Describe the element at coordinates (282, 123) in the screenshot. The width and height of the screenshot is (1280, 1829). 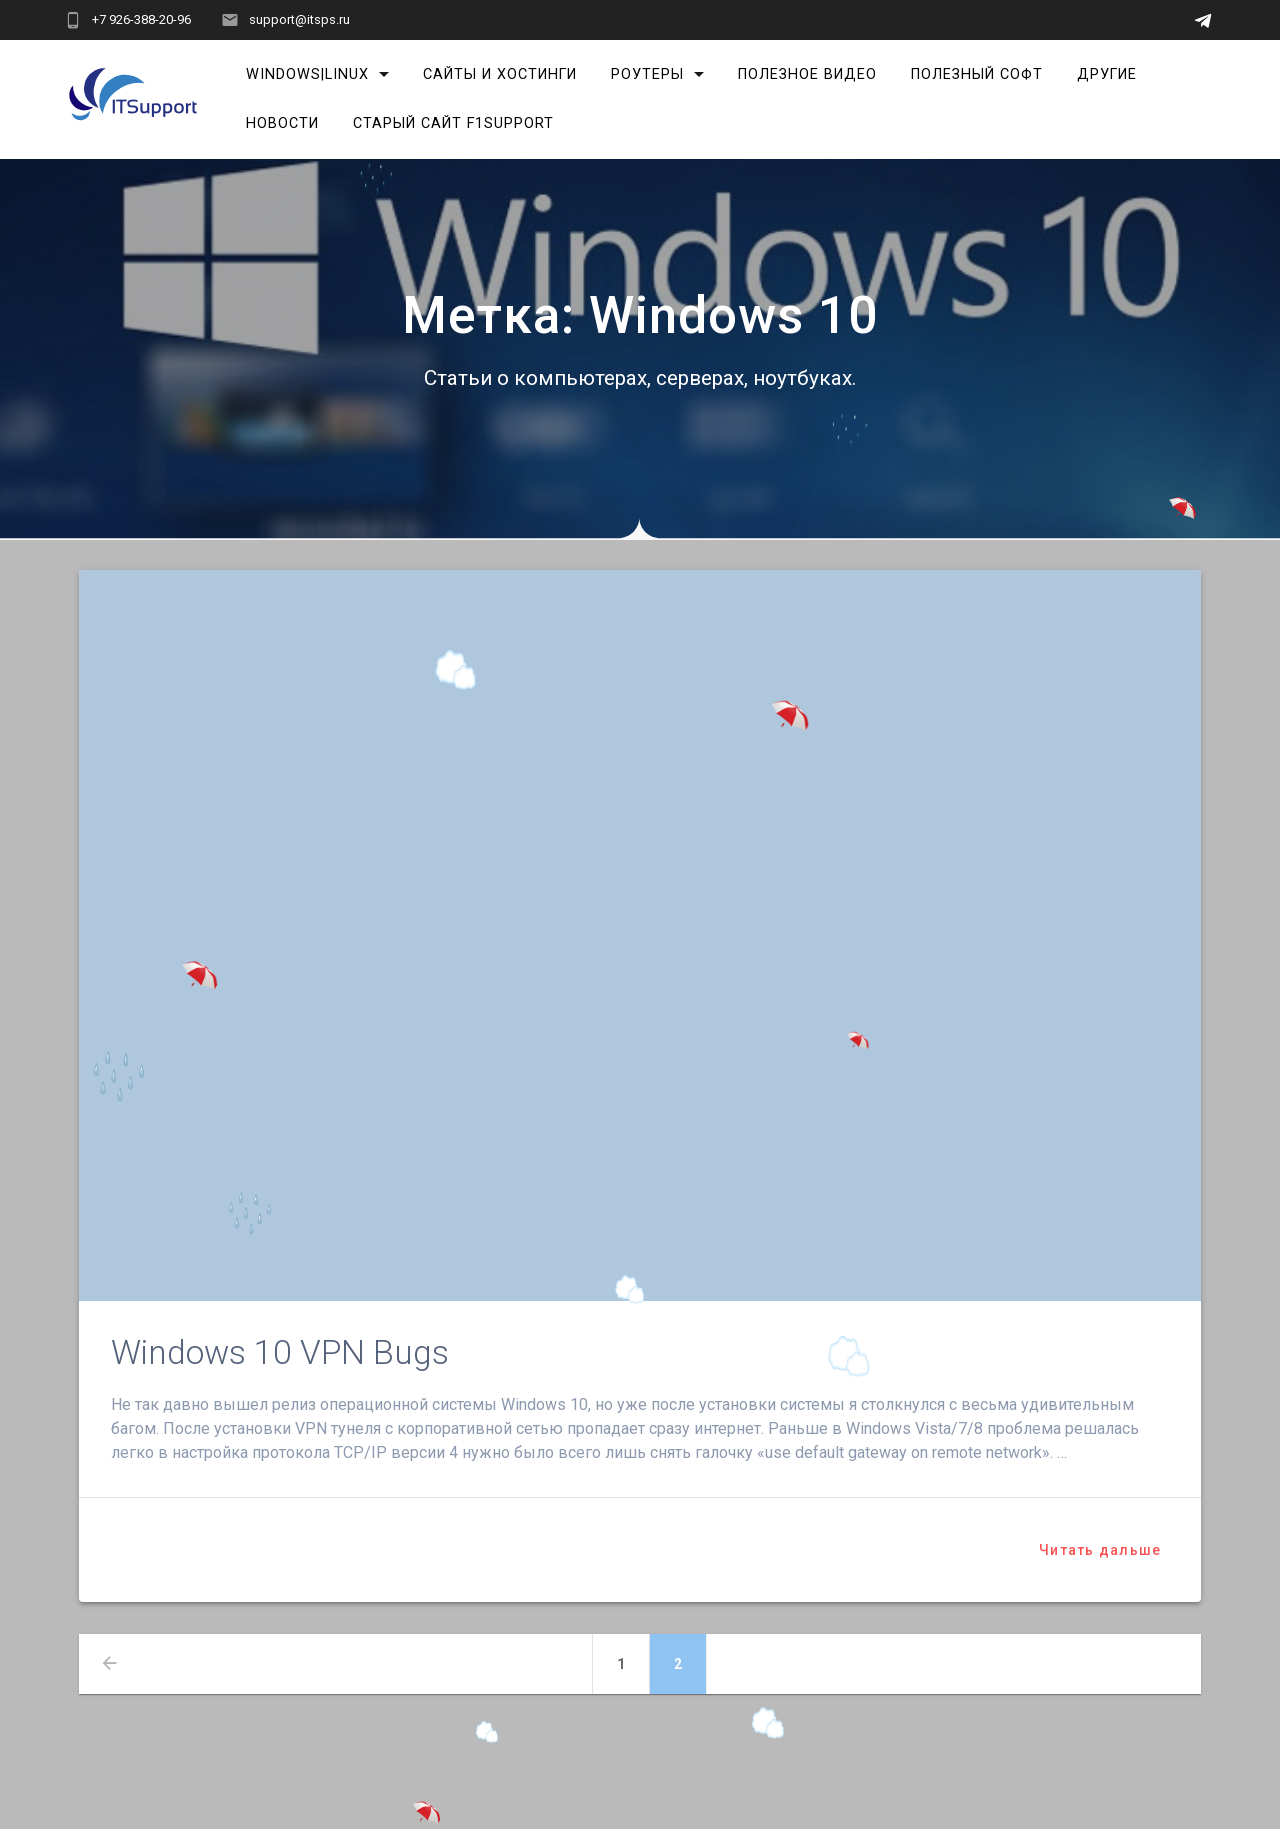
I see `Новости` at that location.